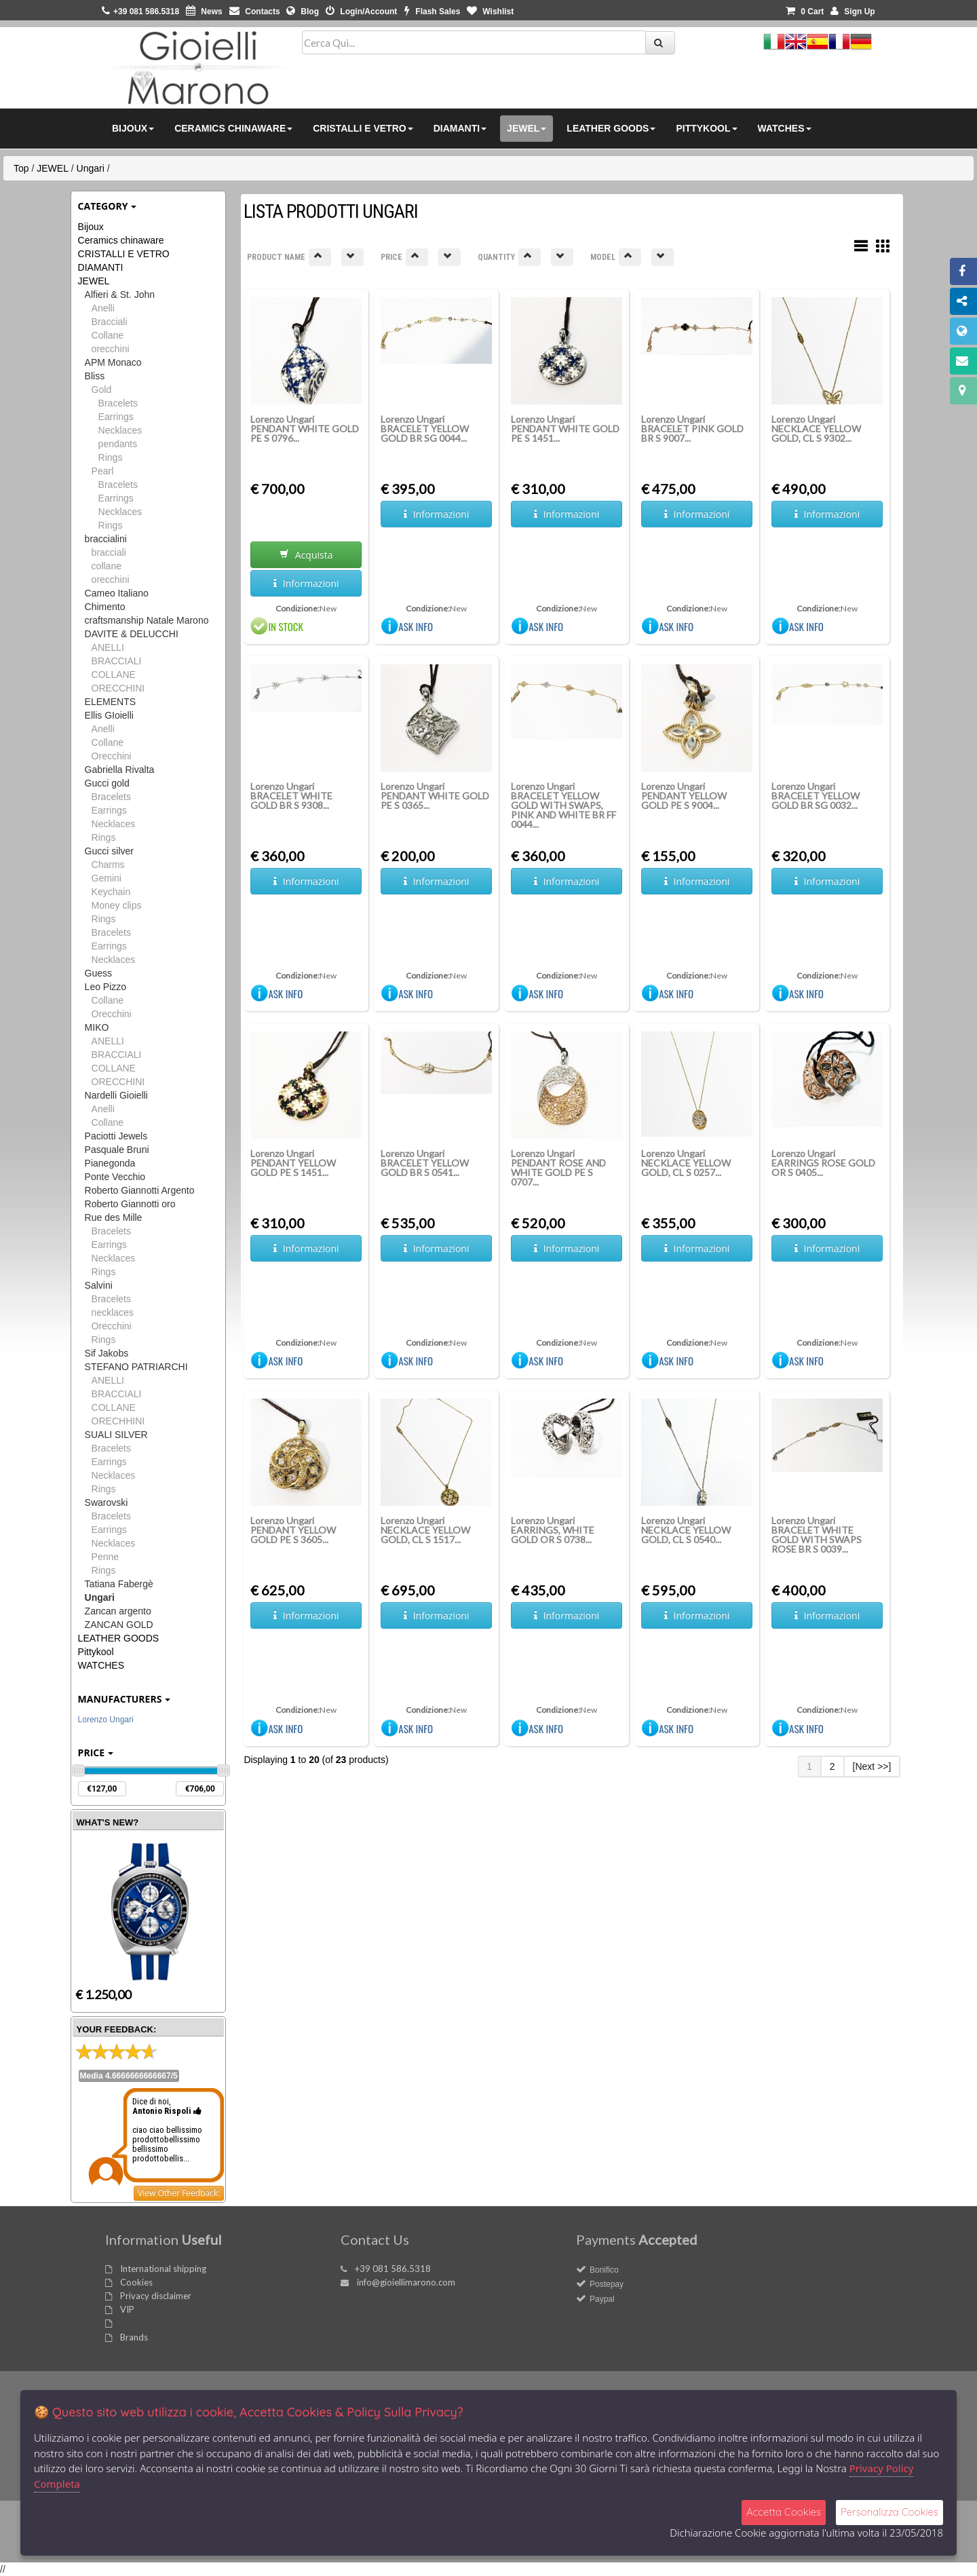 This screenshot has width=977, height=2576. I want to click on +39 081 586.5318, so click(393, 2268).